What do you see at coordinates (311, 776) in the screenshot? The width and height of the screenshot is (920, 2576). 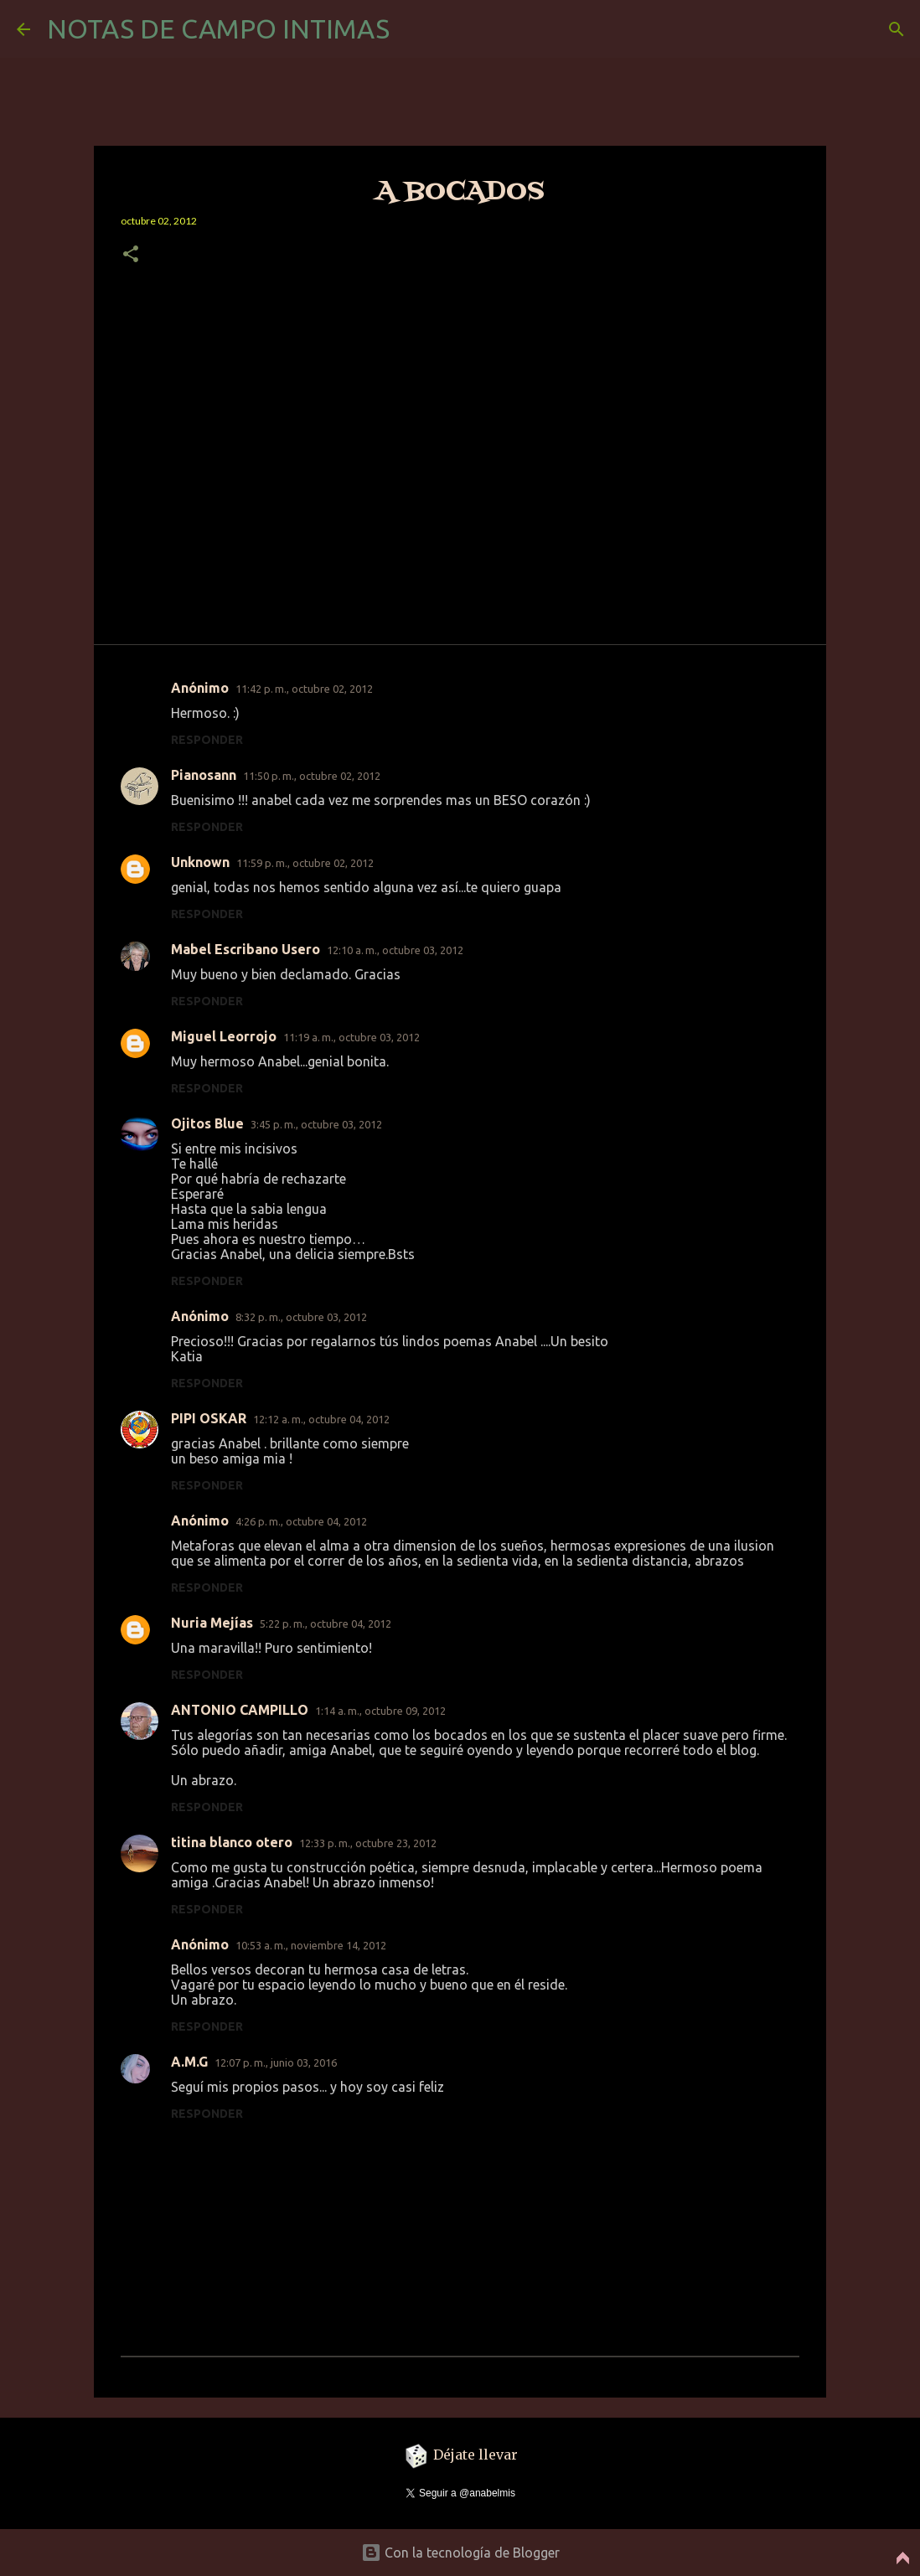 I see `11:50 p. m., octubre 02, 2012` at bounding box center [311, 776].